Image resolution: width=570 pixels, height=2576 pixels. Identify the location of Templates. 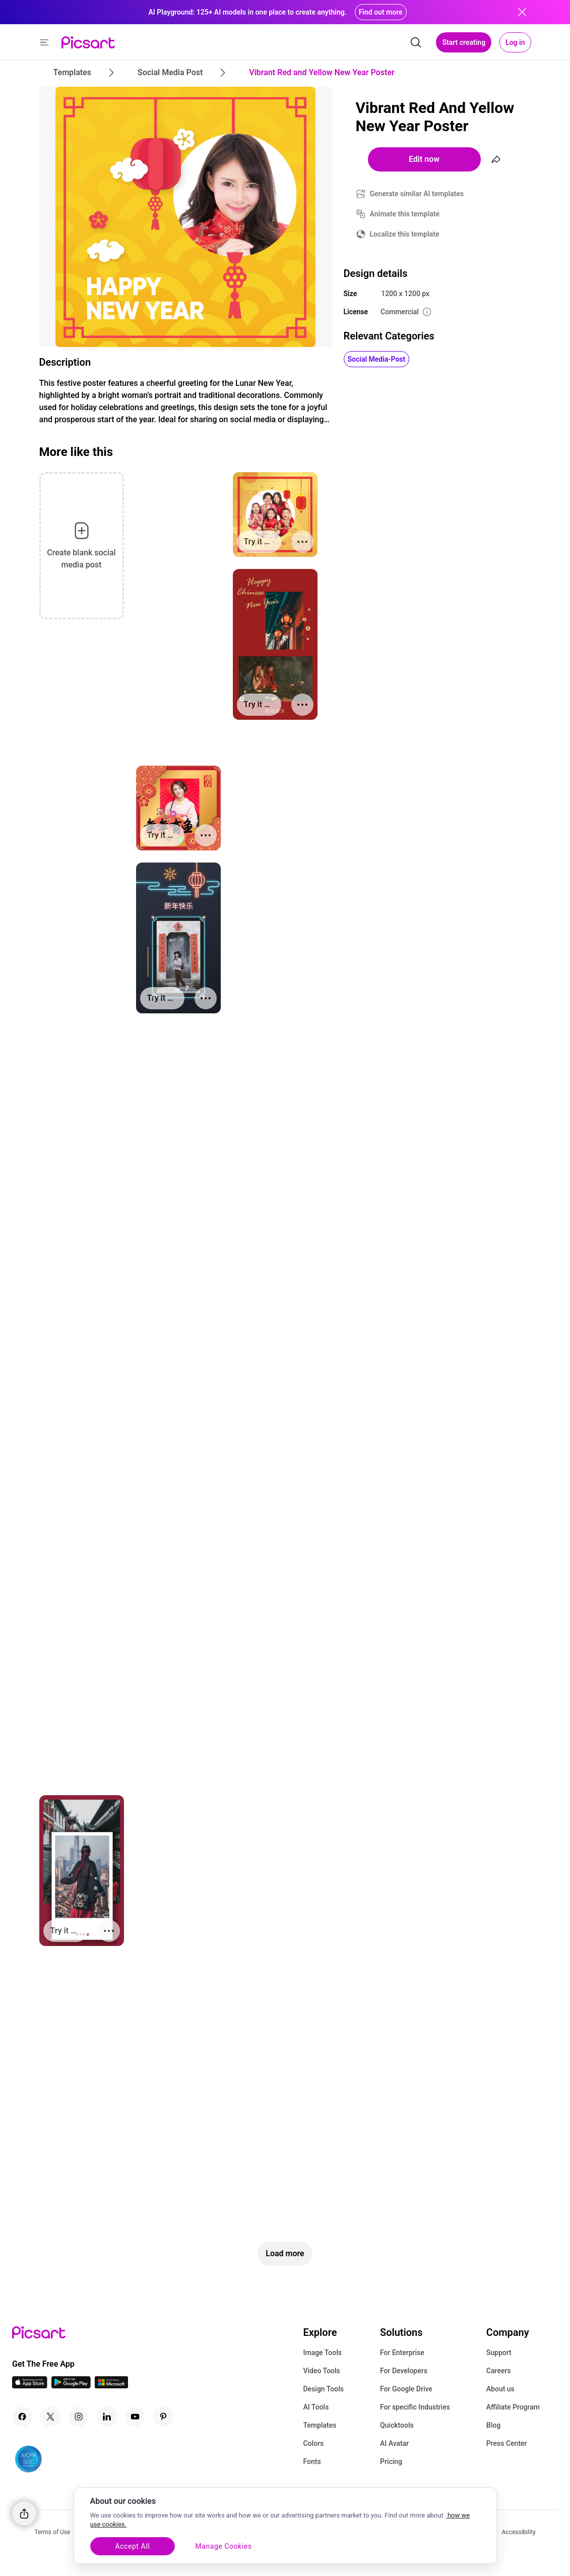
(319, 2425).